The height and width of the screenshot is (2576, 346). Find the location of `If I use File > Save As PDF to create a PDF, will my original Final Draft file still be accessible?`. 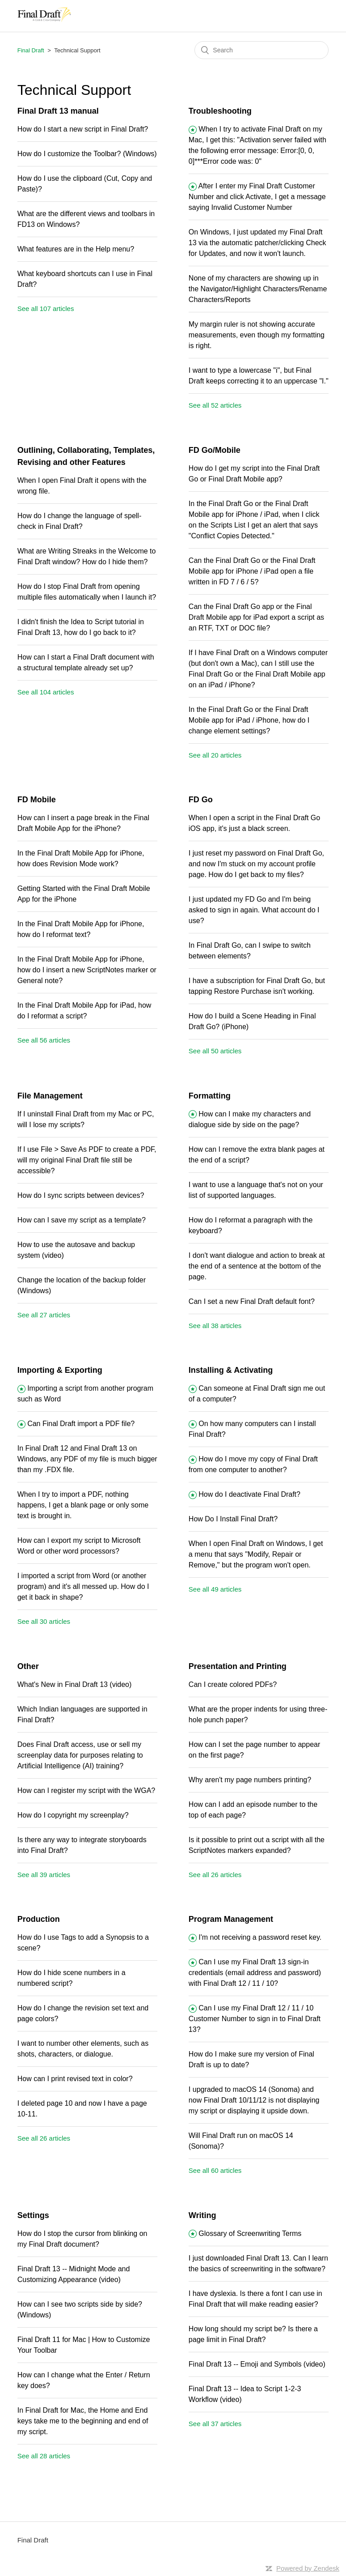

If I use File > Save As PDF to create a PDF, will my original Final Draft file still be accessible? is located at coordinates (86, 1160).